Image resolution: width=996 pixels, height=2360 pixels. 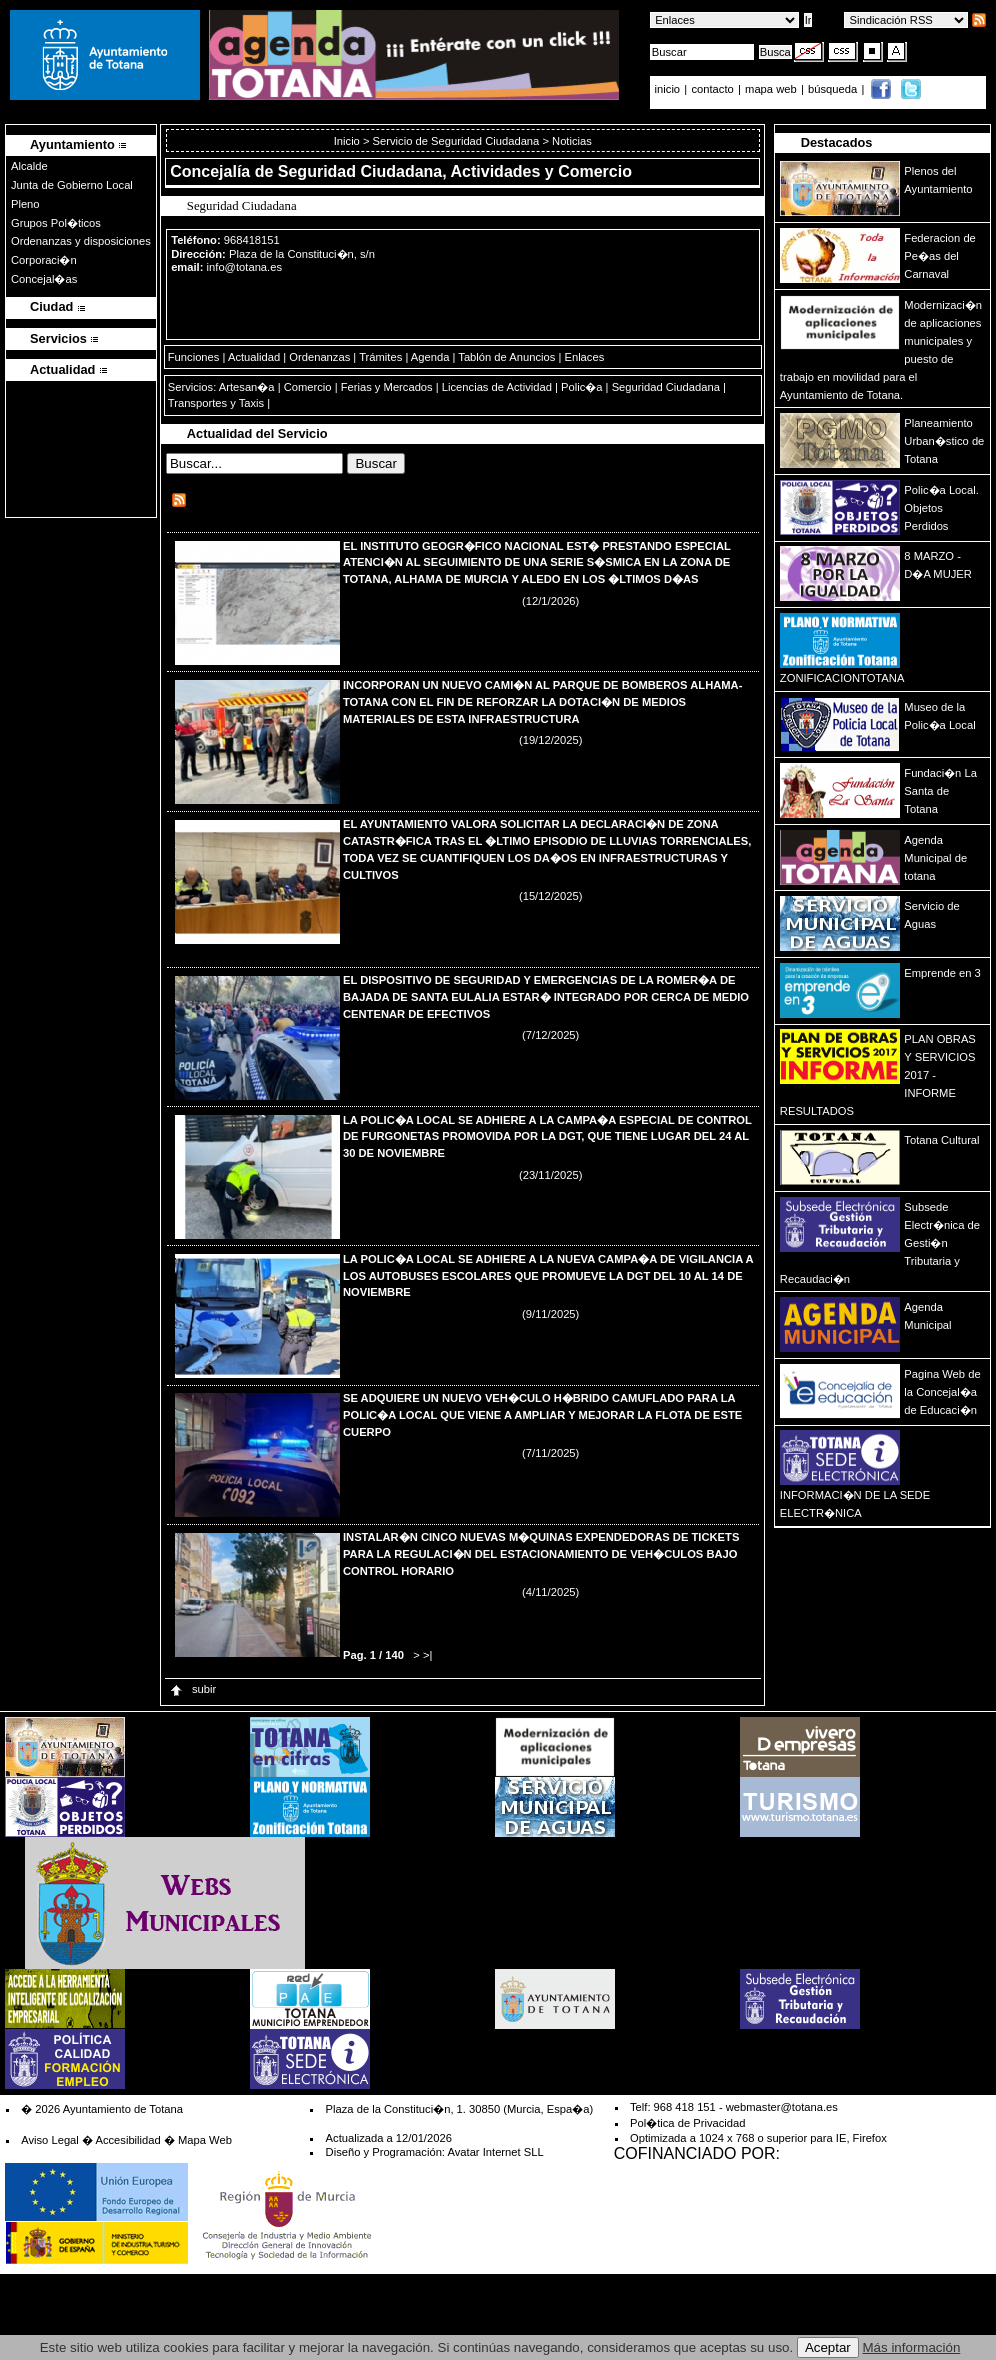 What do you see at coordinates (427, 1655) in the screenshot?
I see `>|` at bounding box center [427, 1655].